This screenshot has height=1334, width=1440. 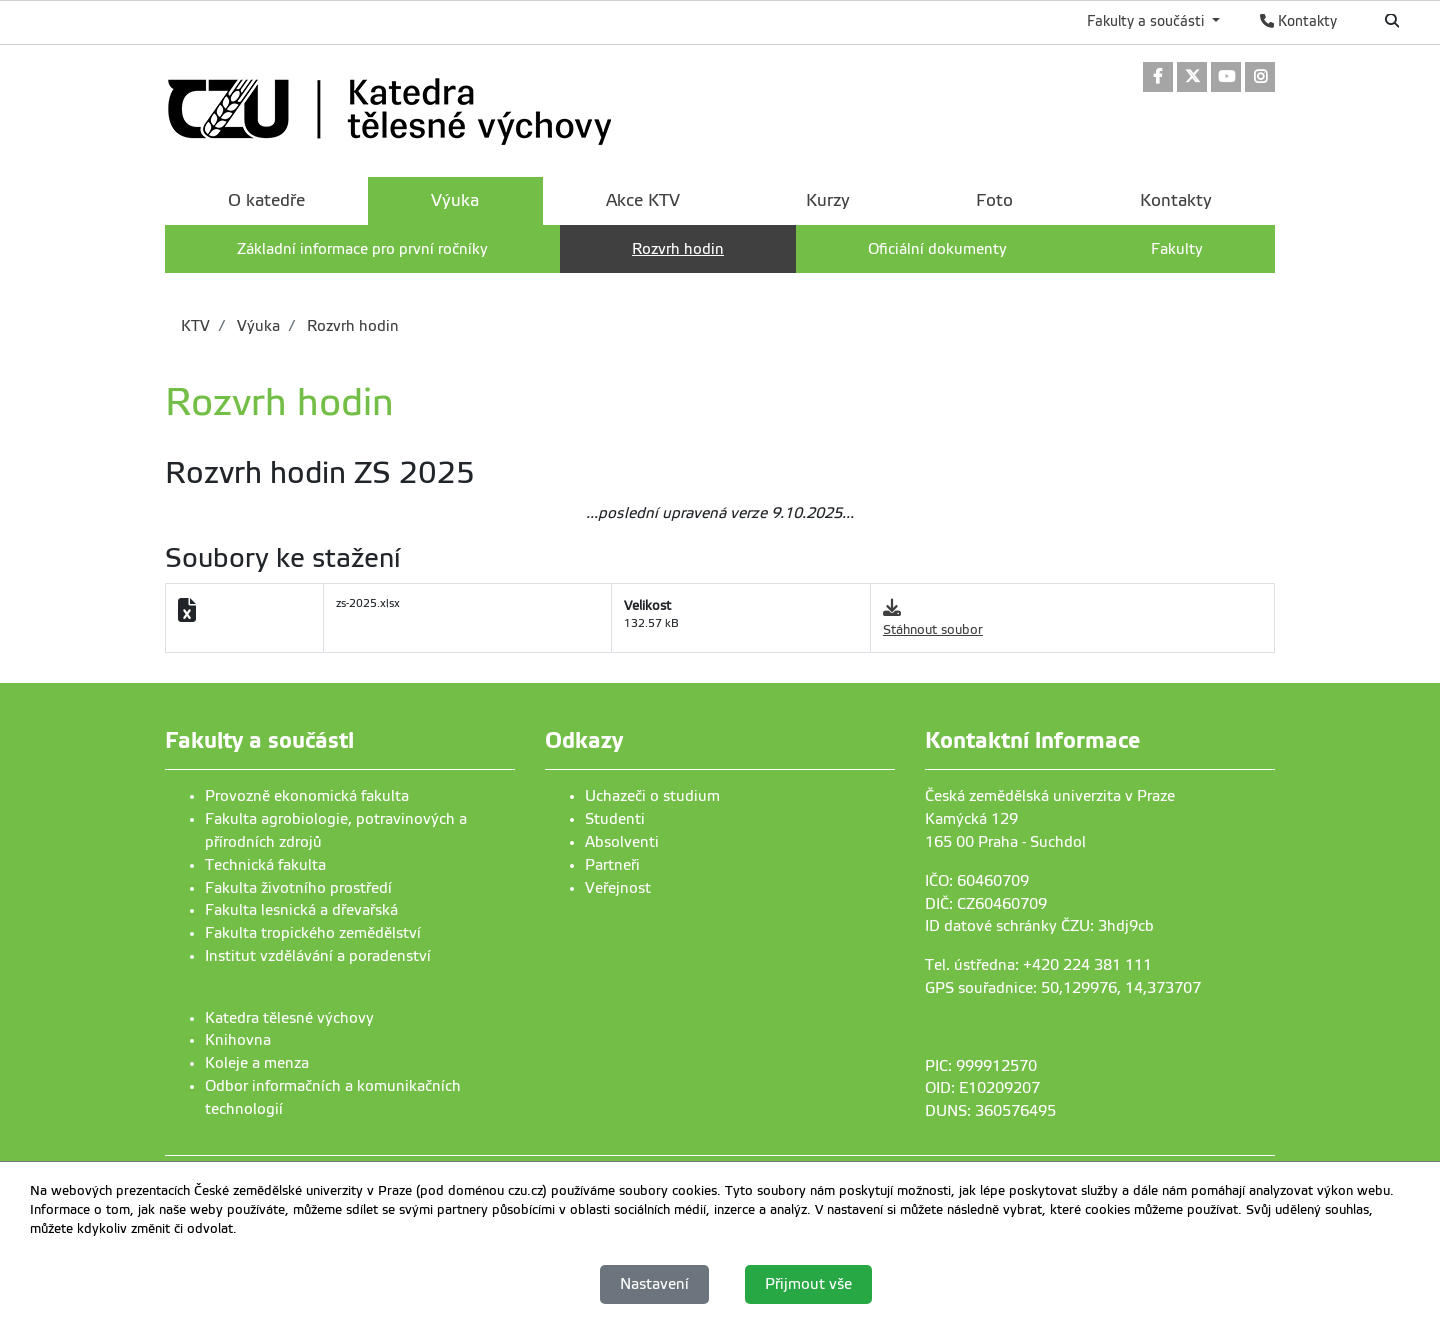 I want to click on Fakulty a součásti [button], so click(x=1147, y=21).